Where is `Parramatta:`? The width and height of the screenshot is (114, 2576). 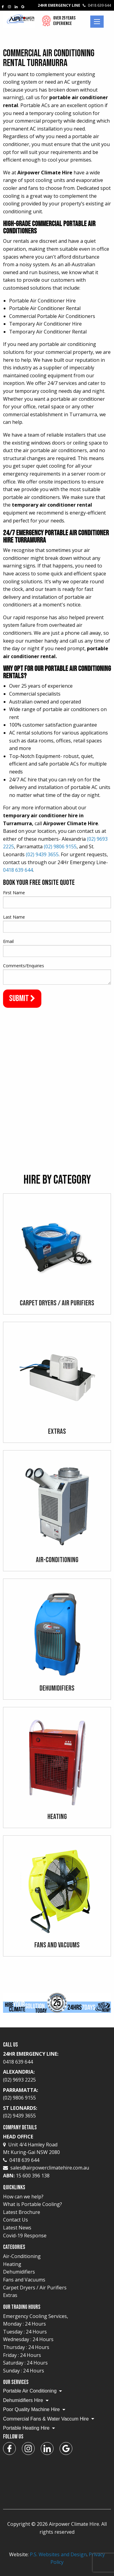
Parramatta: is located at coordinates (57, 2094).